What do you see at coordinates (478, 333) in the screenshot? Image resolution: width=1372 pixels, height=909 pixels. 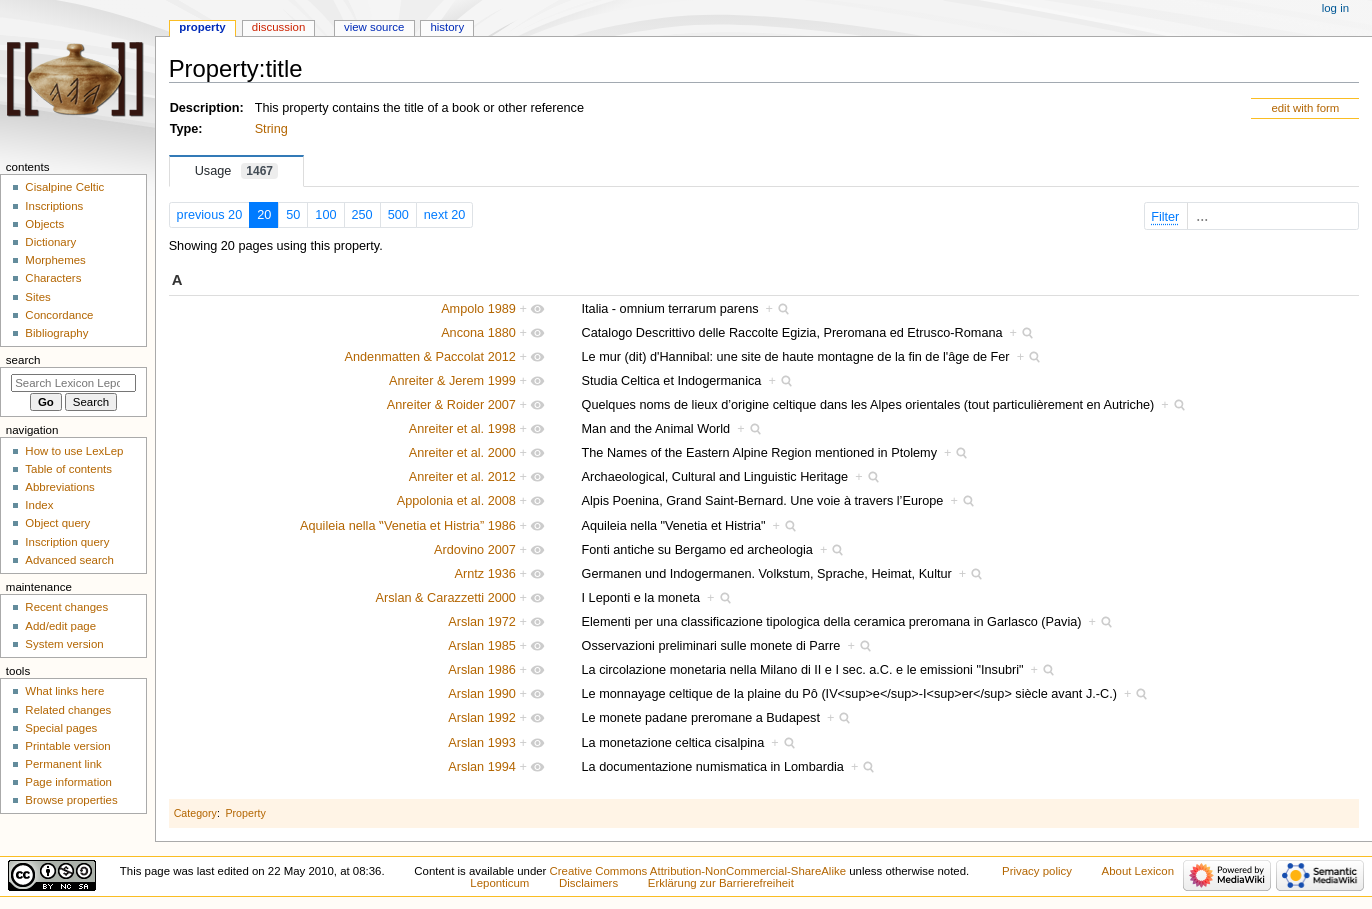 I see `Ancona 1880` at bounding box center [478, 333].